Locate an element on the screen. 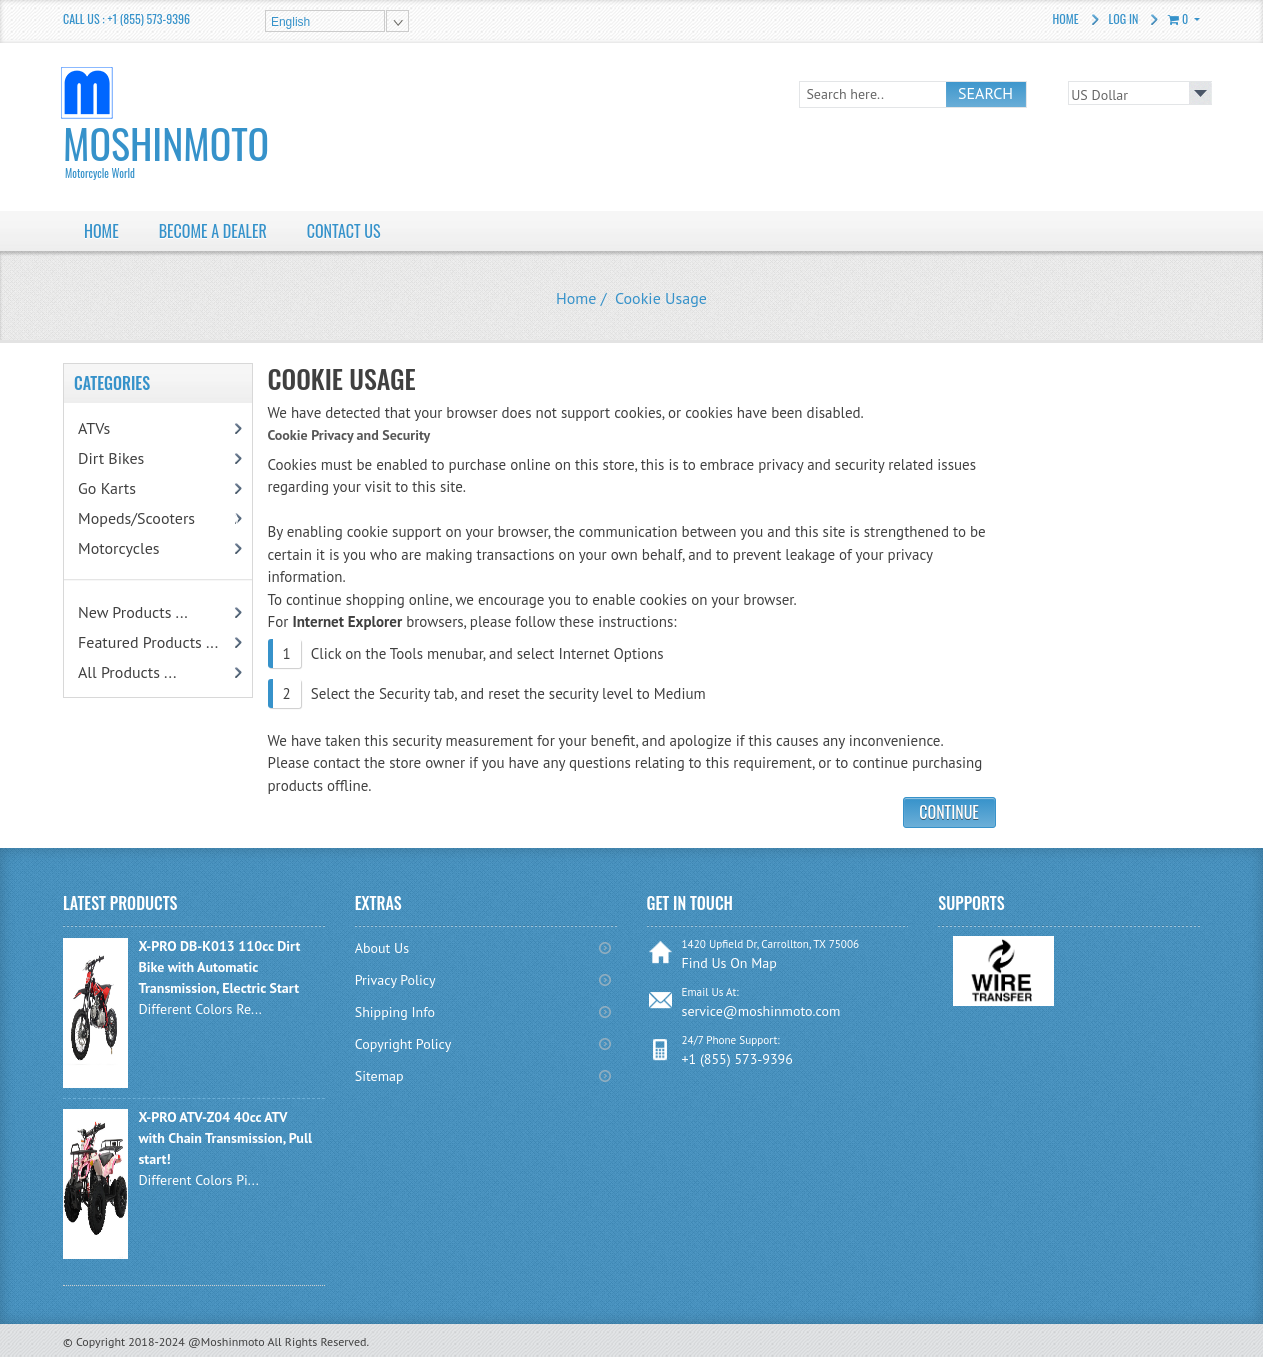  Contact Us is located at coordinates (344, 231).